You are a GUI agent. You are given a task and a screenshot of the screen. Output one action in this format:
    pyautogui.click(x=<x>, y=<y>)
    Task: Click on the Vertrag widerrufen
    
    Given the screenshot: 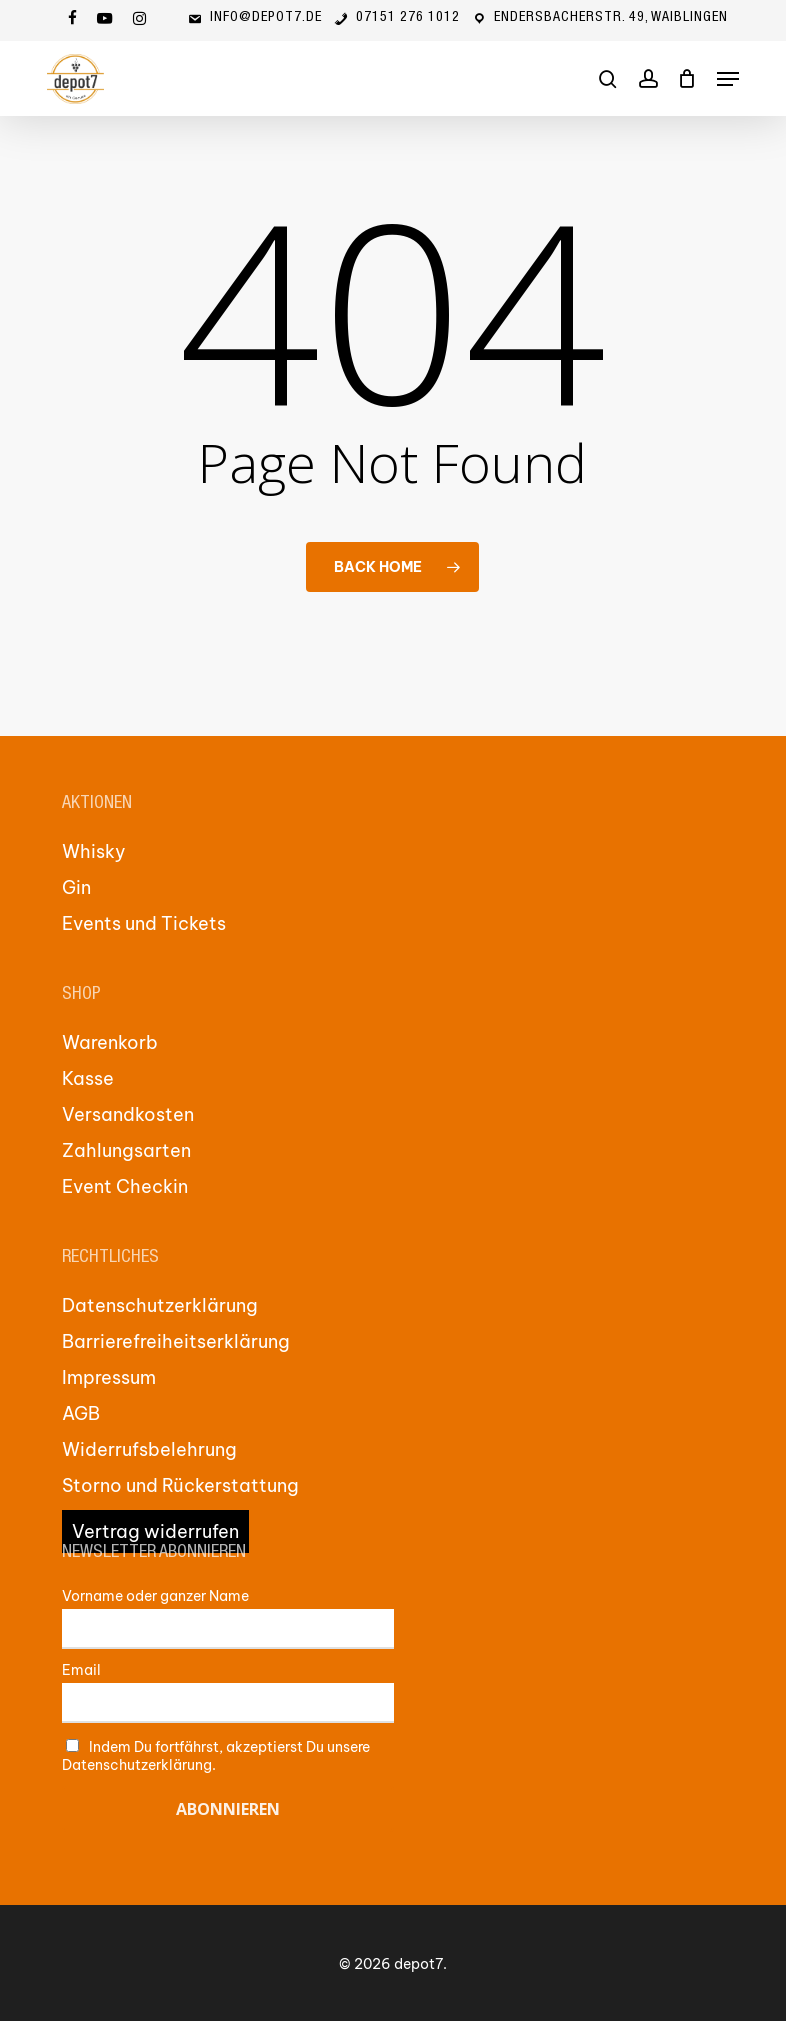 What is the action you would take?
    pyautogui.click(x=155, y=1531)
    